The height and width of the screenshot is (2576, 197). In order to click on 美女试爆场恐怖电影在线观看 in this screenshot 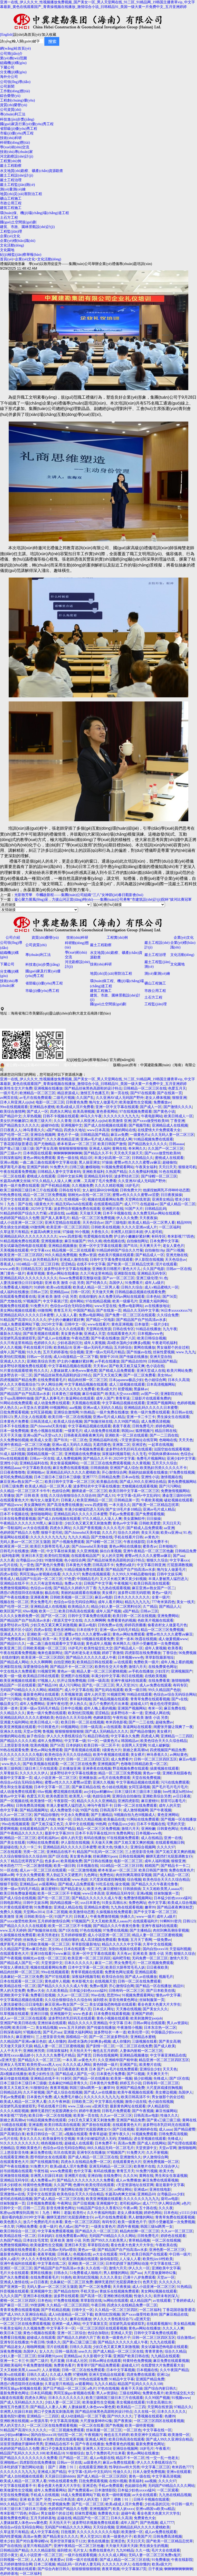, I will do `click(23, 1246)`.